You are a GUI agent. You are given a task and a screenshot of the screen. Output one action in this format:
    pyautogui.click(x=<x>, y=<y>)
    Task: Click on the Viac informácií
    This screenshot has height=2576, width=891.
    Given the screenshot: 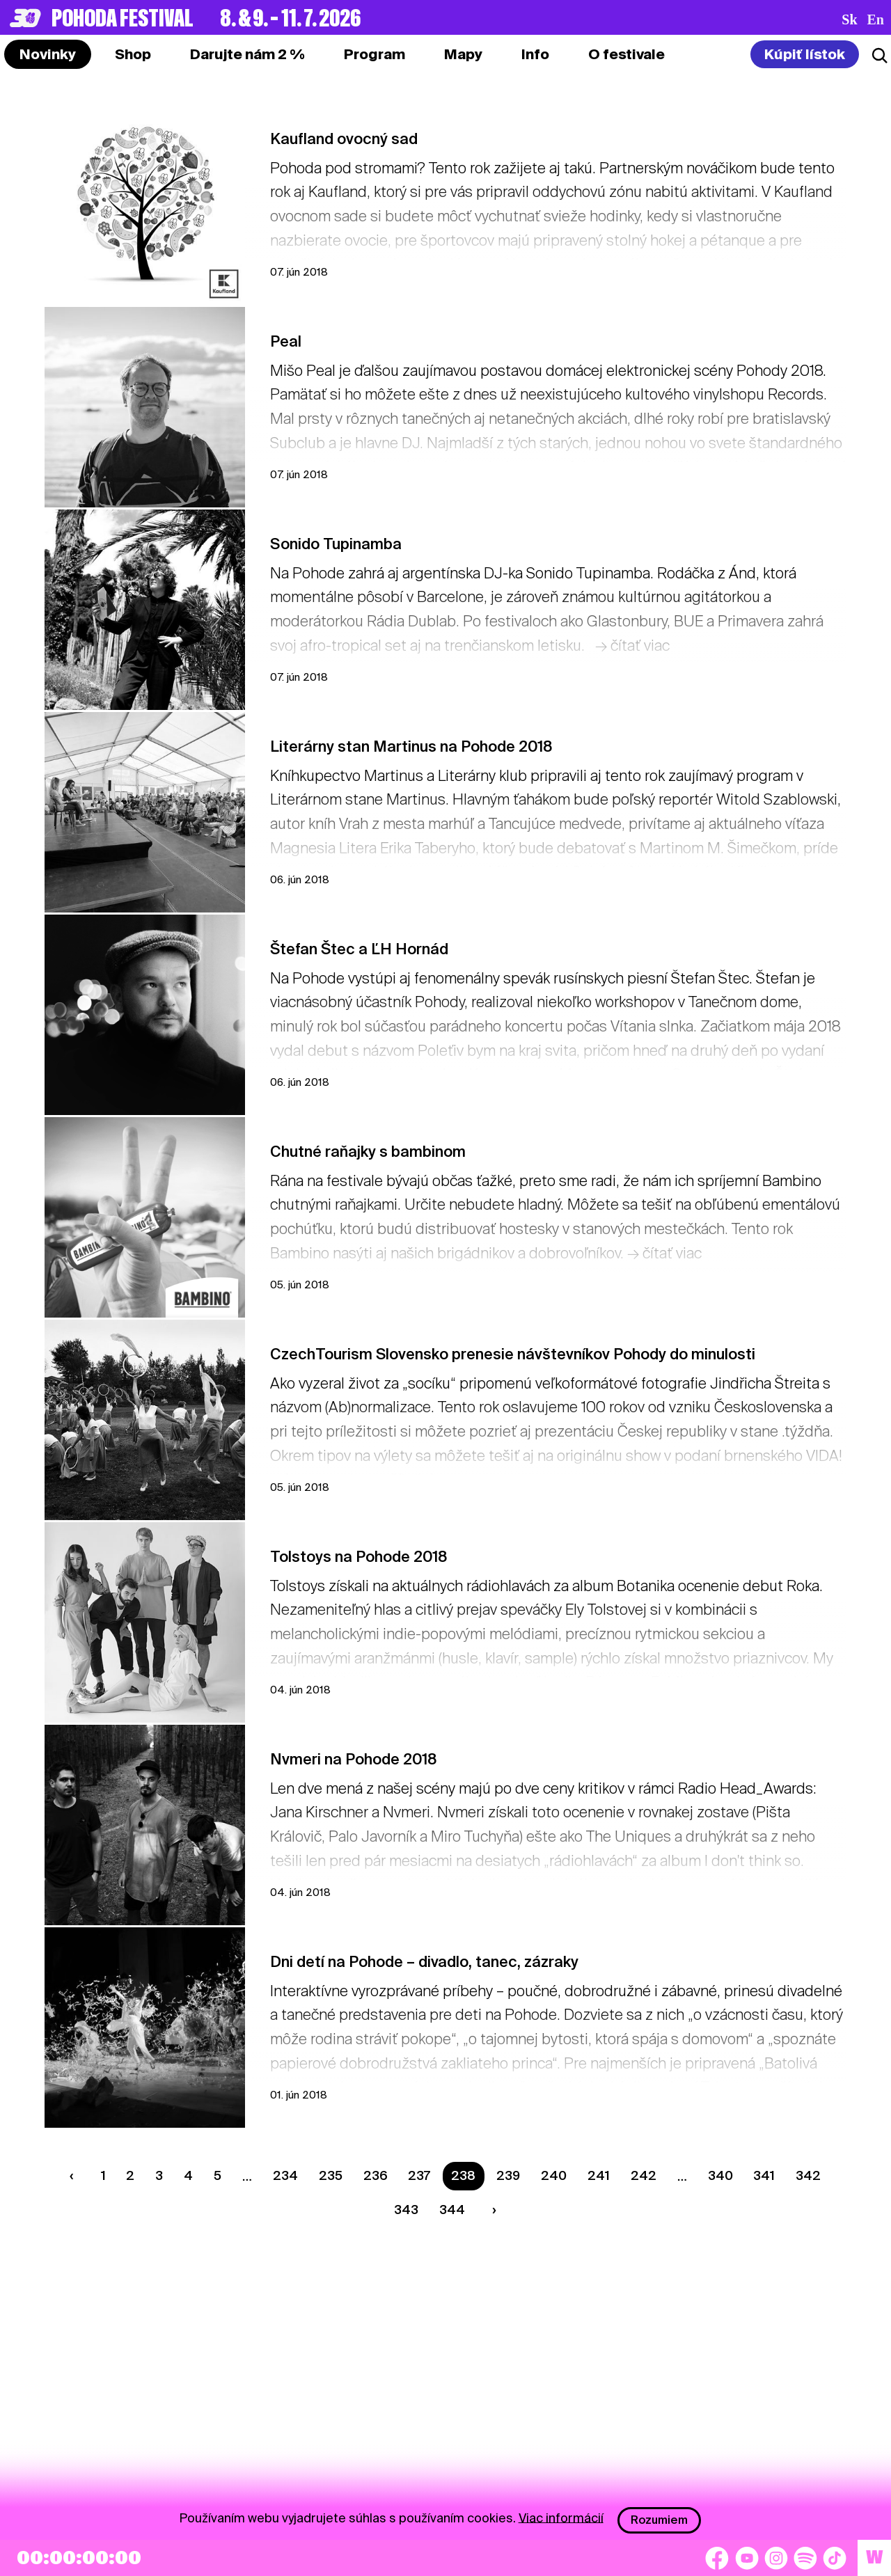 What is the action you would take?
    pyautogui.click(x=561, y=2517)
    